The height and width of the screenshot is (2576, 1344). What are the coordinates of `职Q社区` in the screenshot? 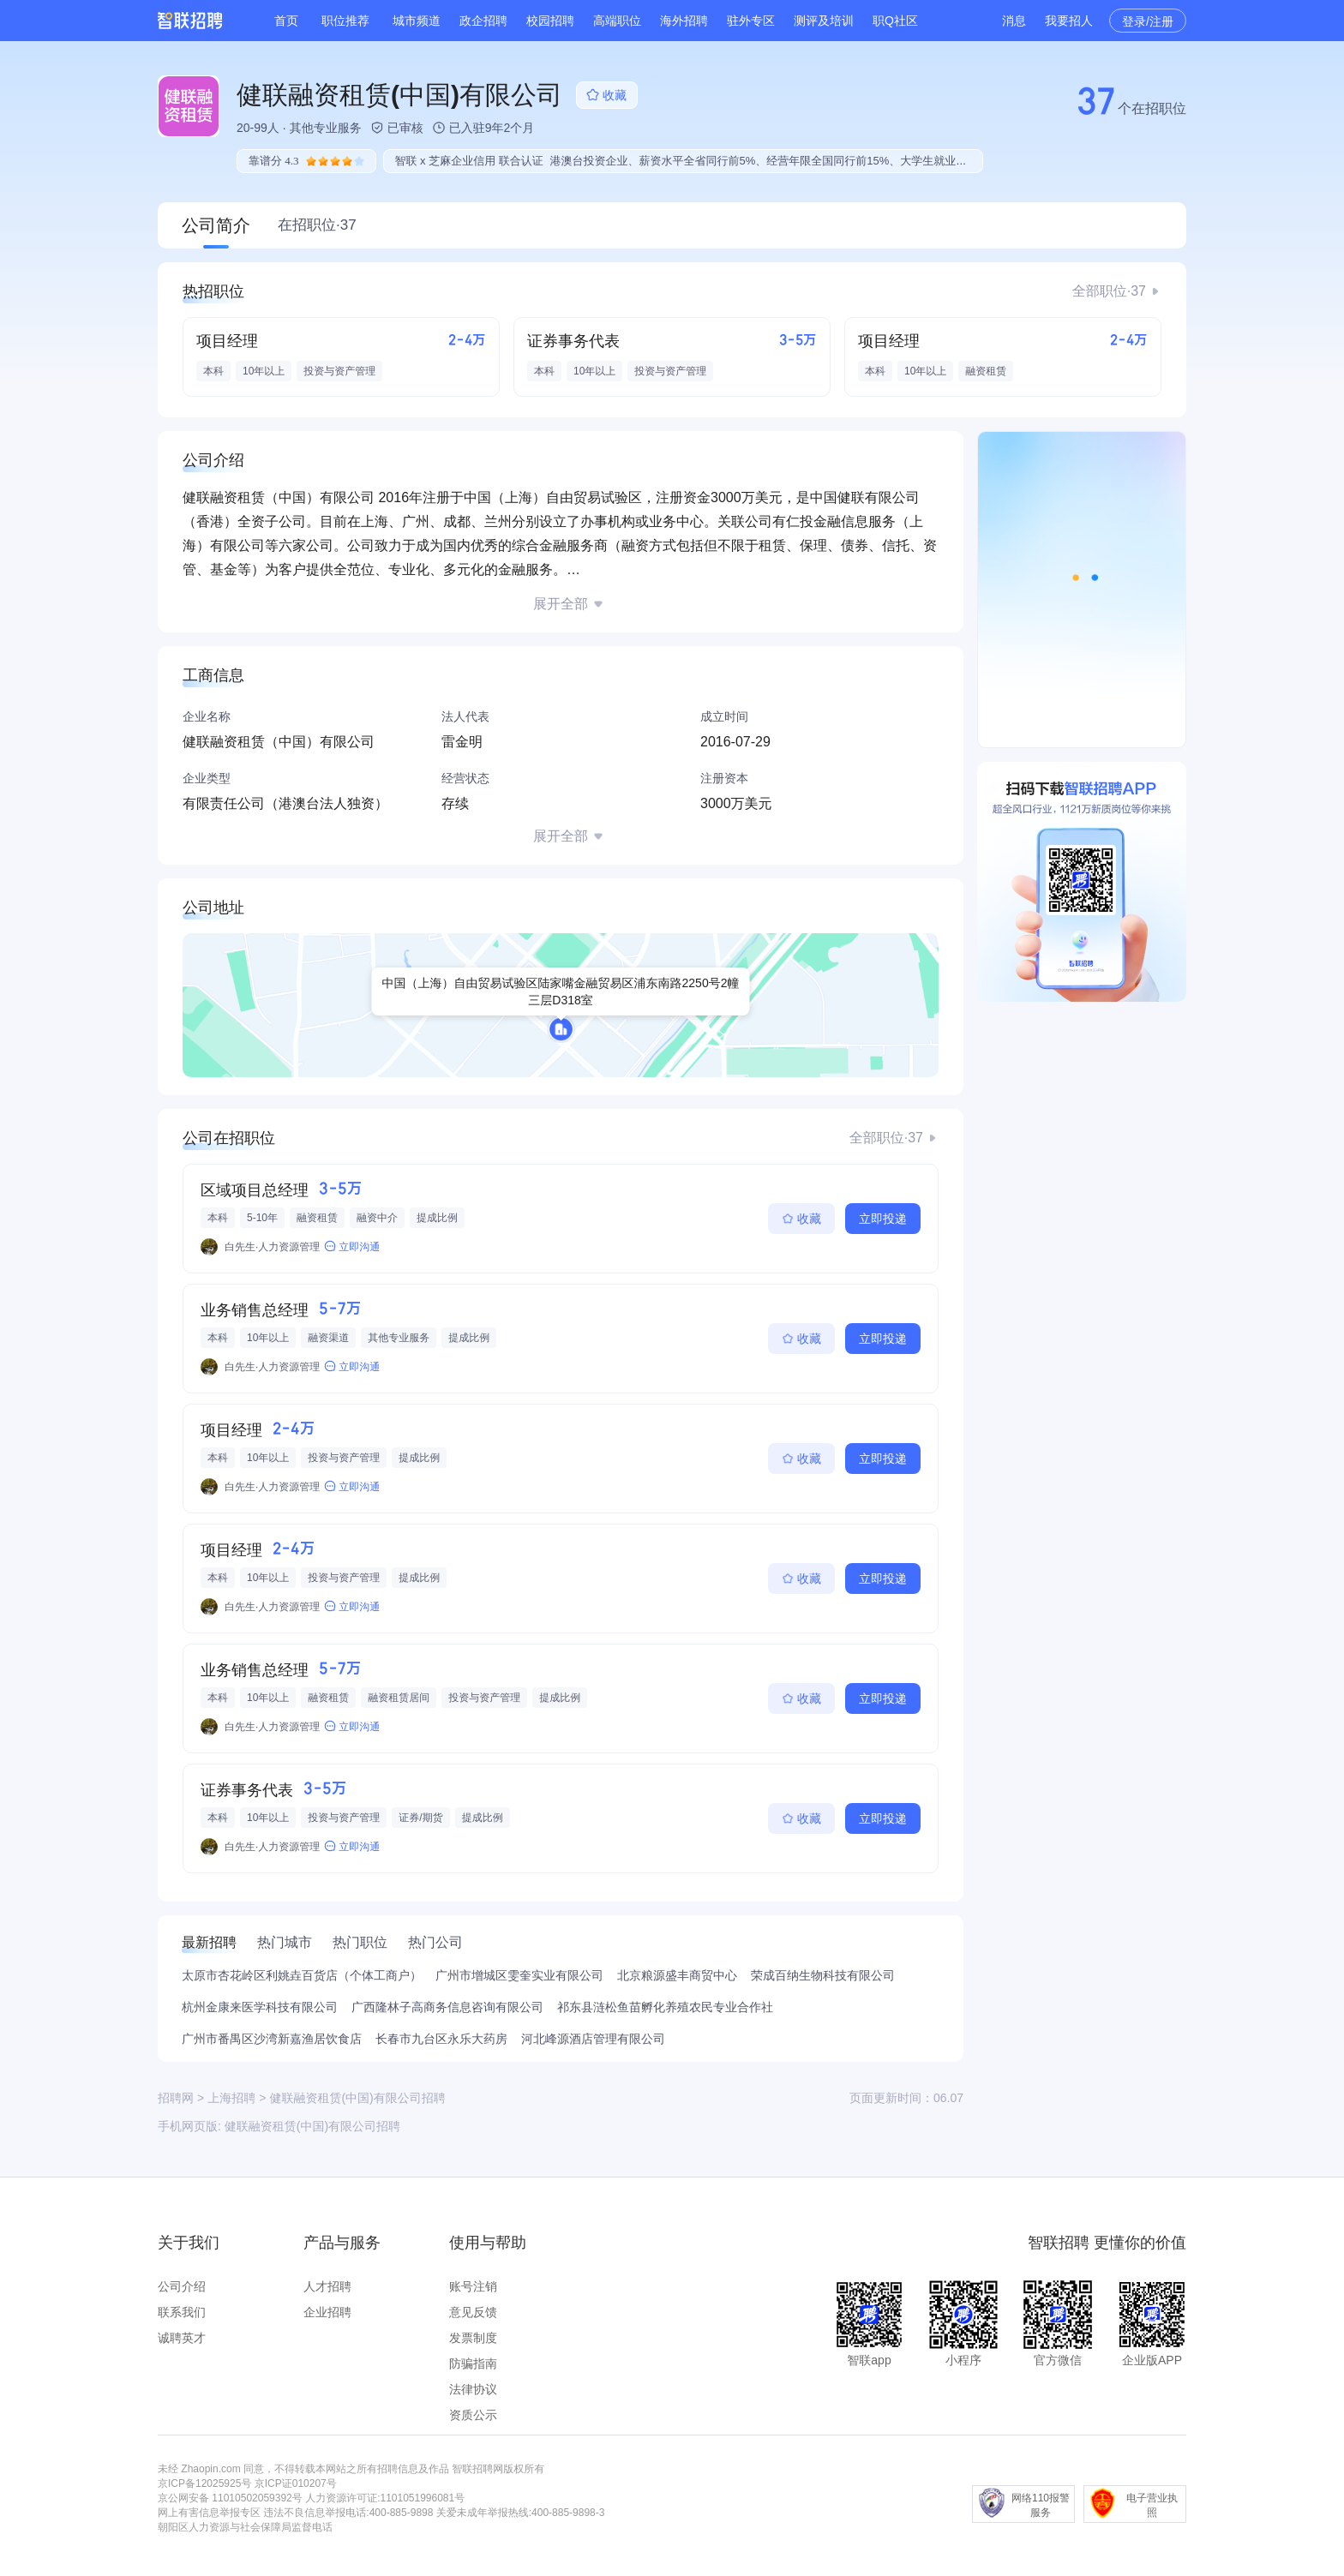 It's located at (895, 20).